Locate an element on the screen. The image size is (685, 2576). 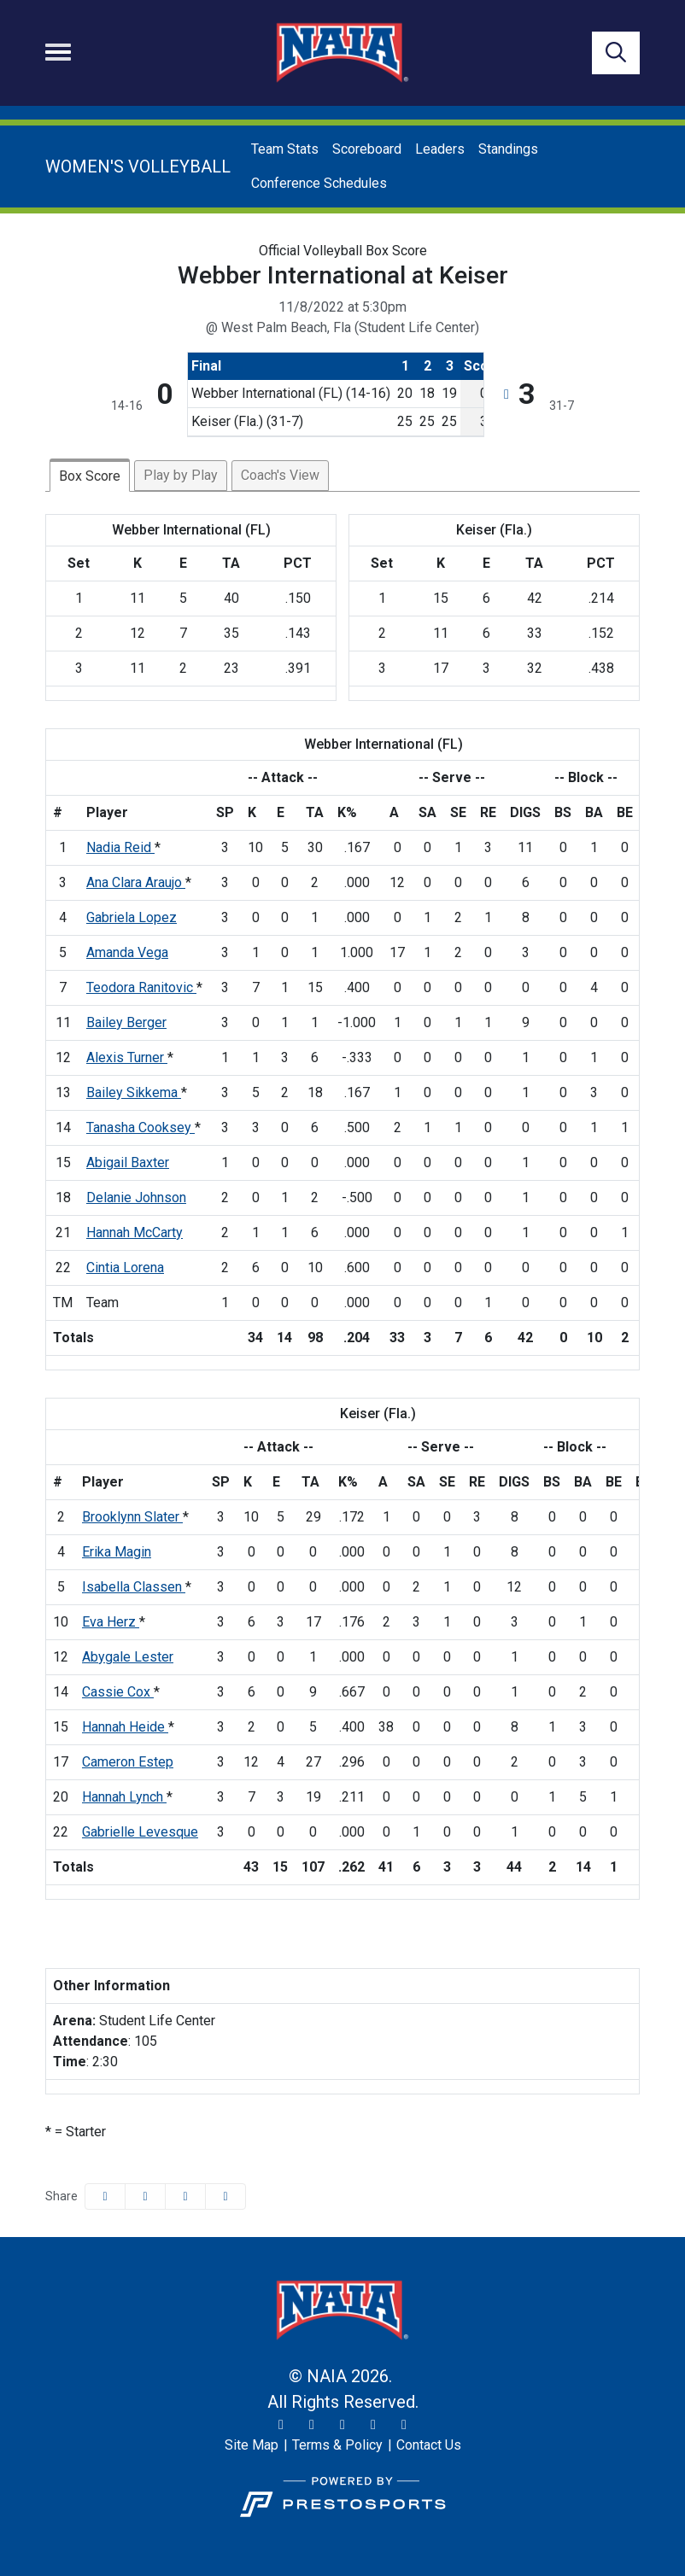
Teodora Ranitovic is located at coordinates (141, 987).